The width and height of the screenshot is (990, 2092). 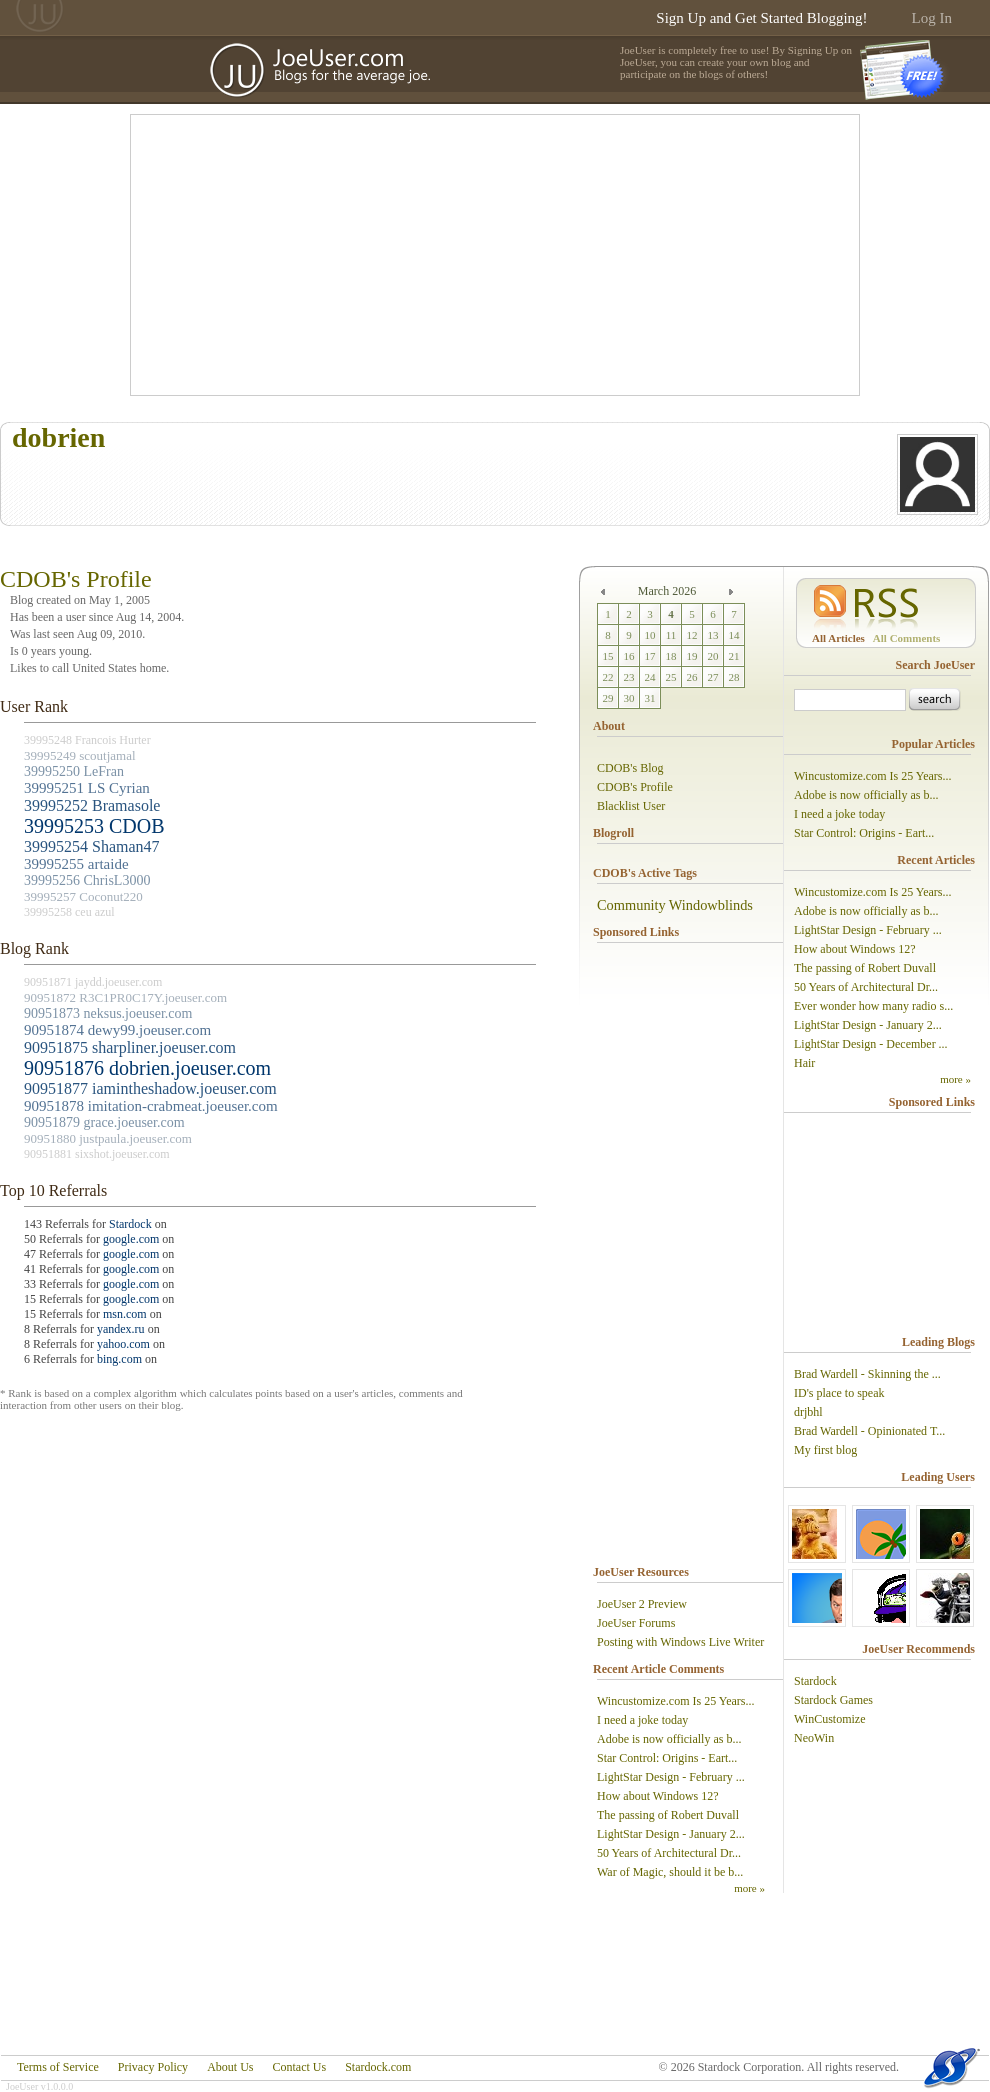 I want to click on 39995257 Coconut220, so click(x=83, y=896).